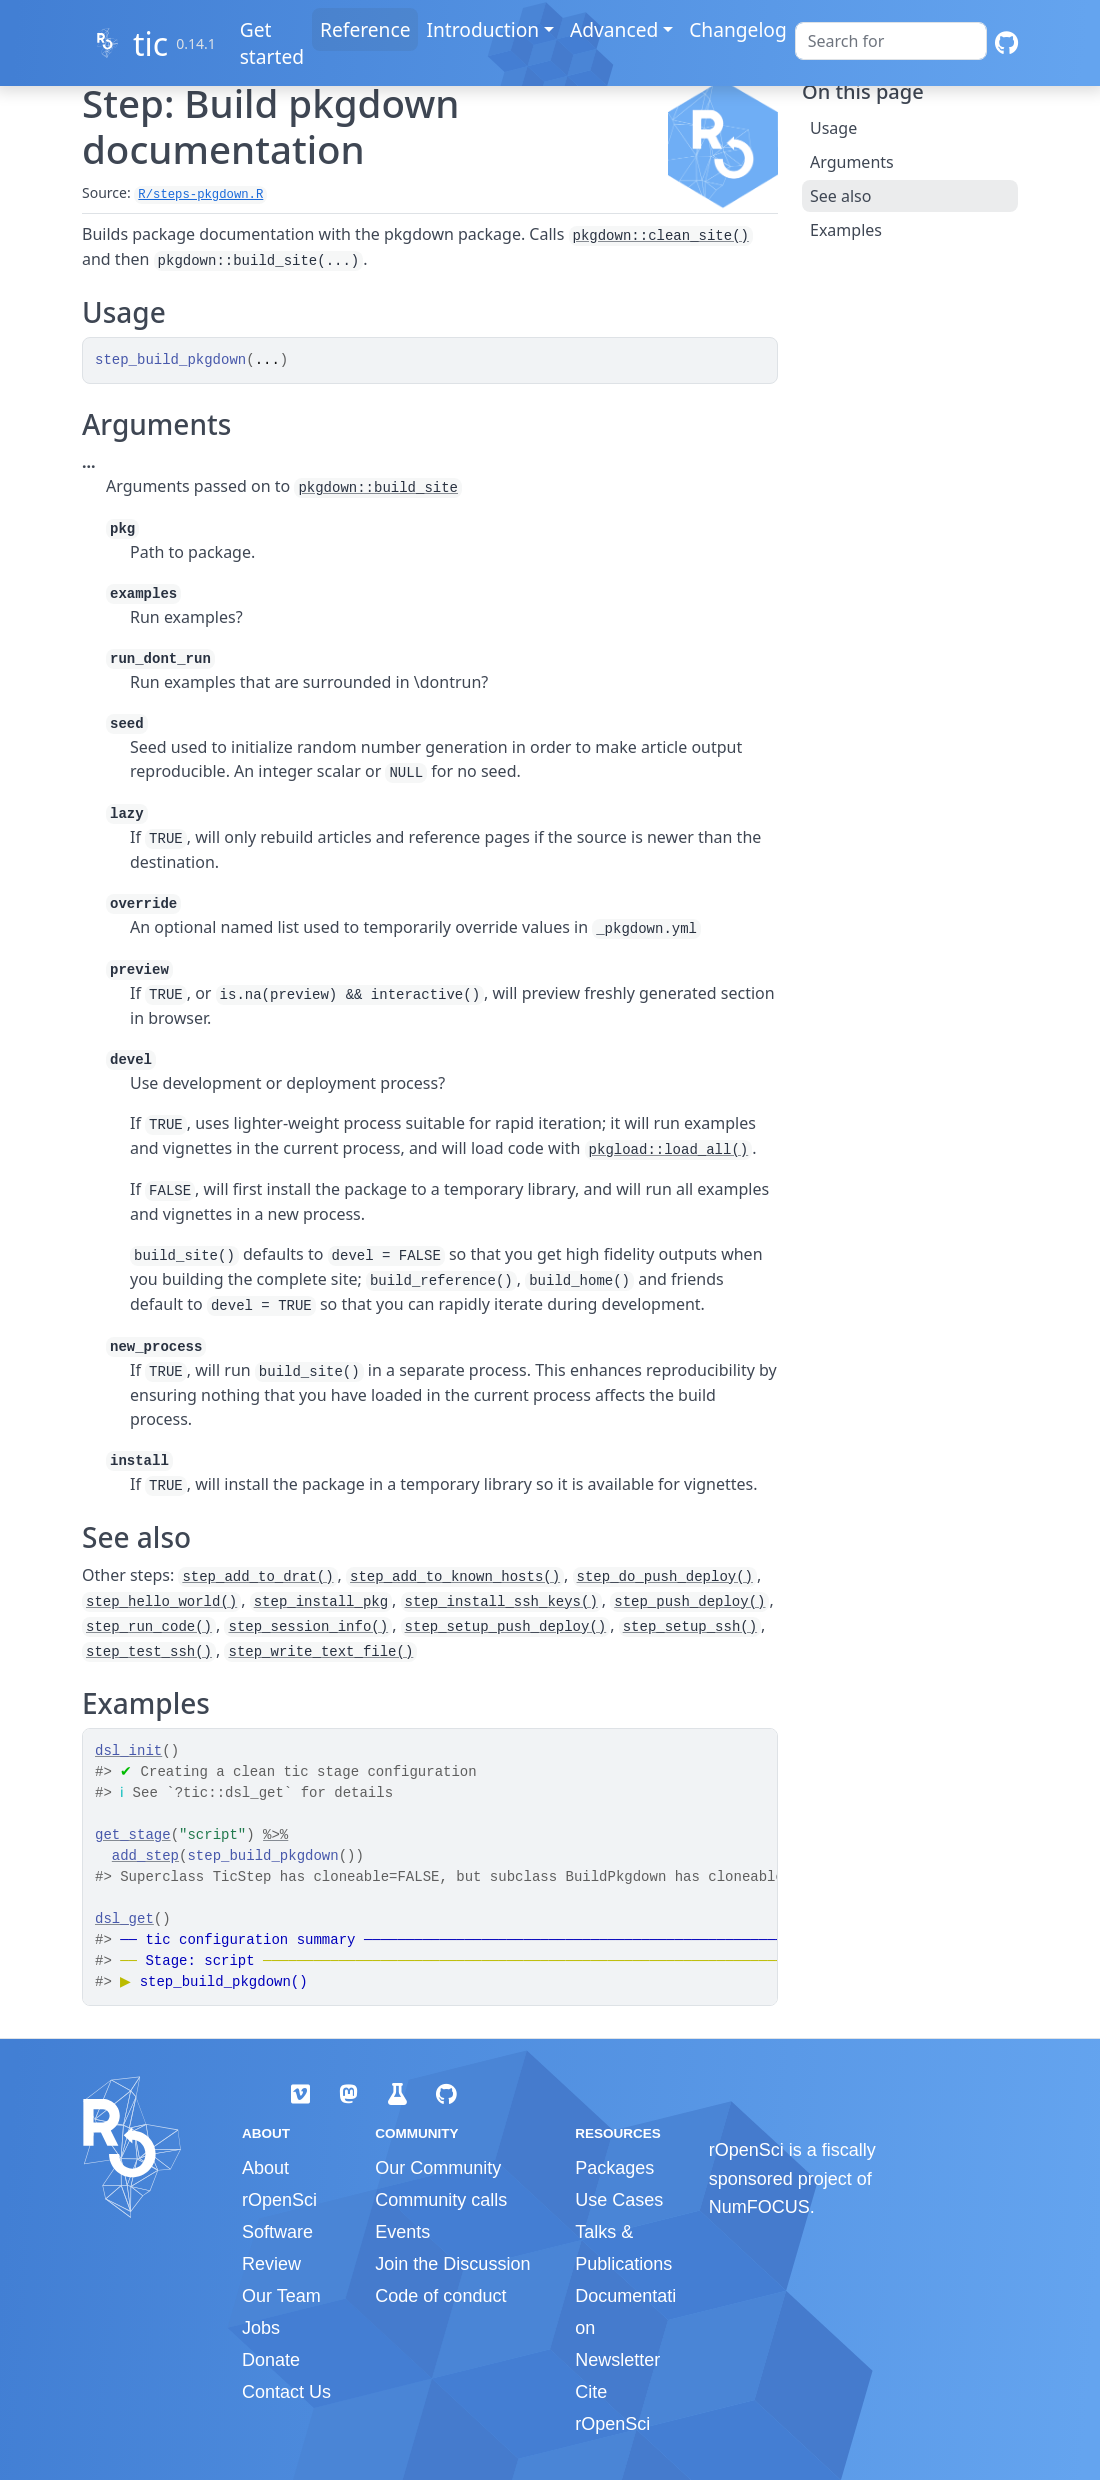  Describe the element at coordinates (846, 230) in the screenshot. I see `Examples` at that location.